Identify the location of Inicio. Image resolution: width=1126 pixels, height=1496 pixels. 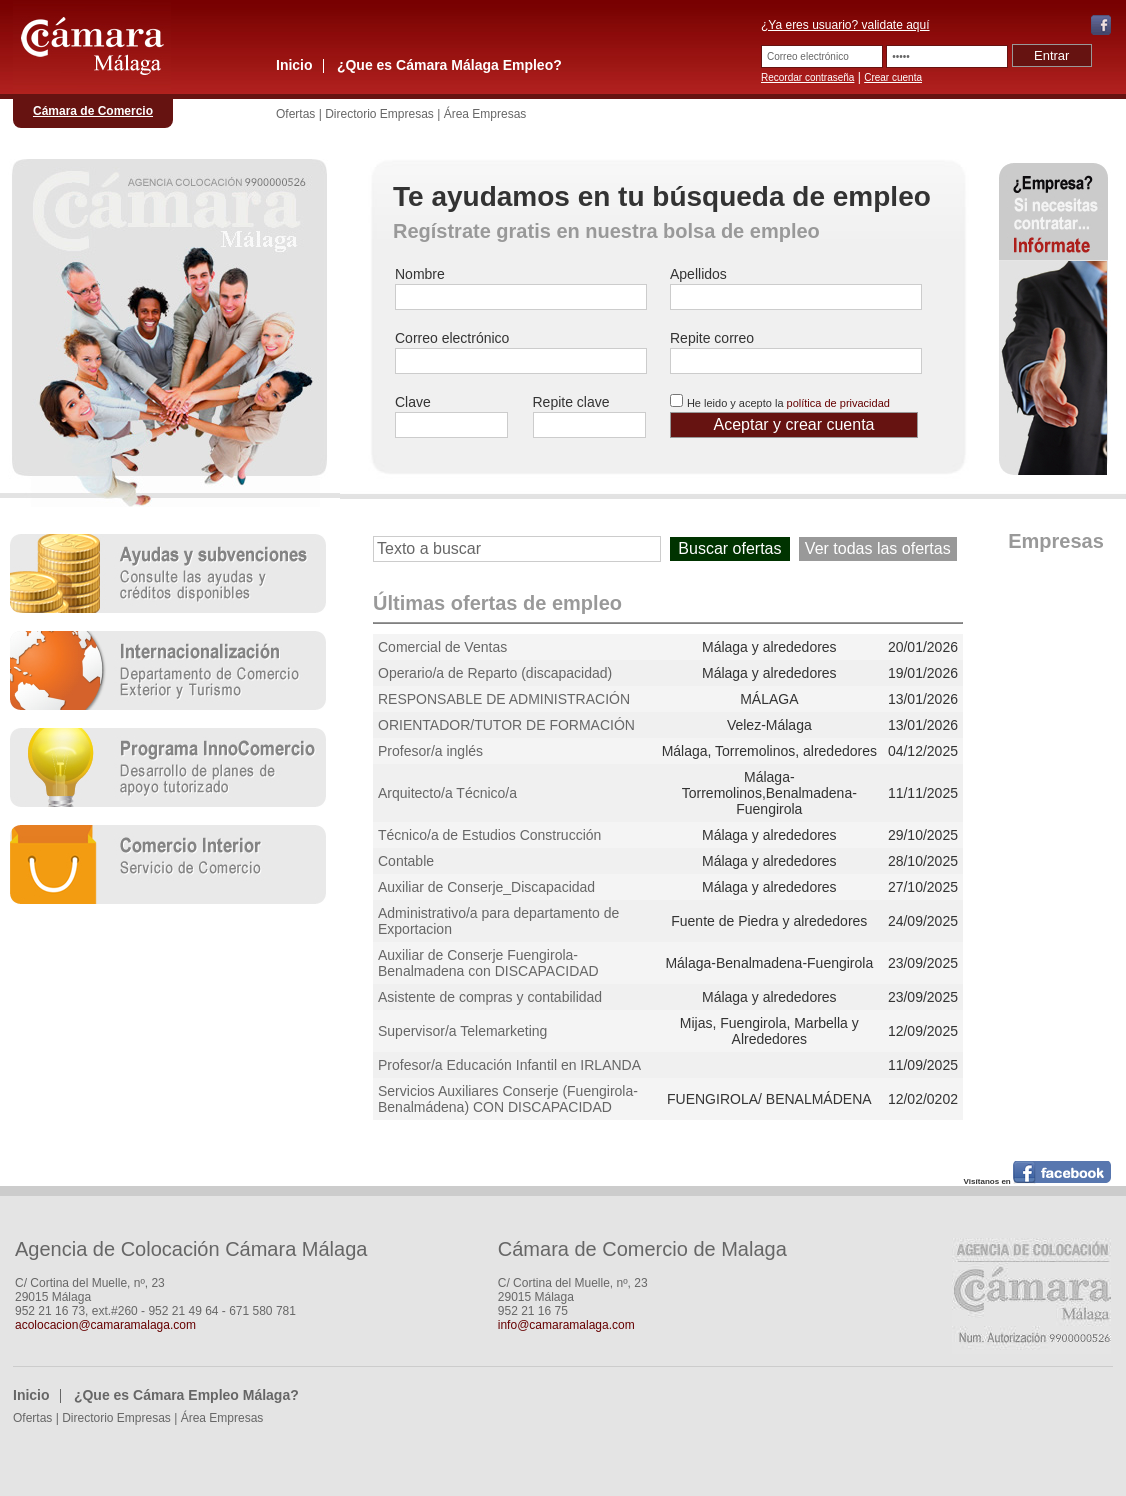
(294, 65).